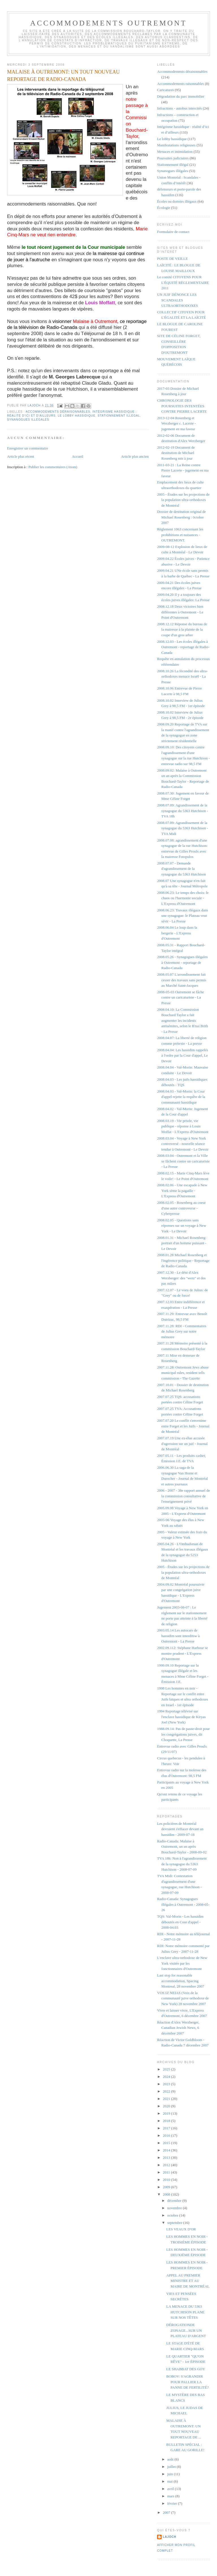 This screenshot has height=2576, width=217. I want to click on Infractions - autobus intercités, so click(179, 108).